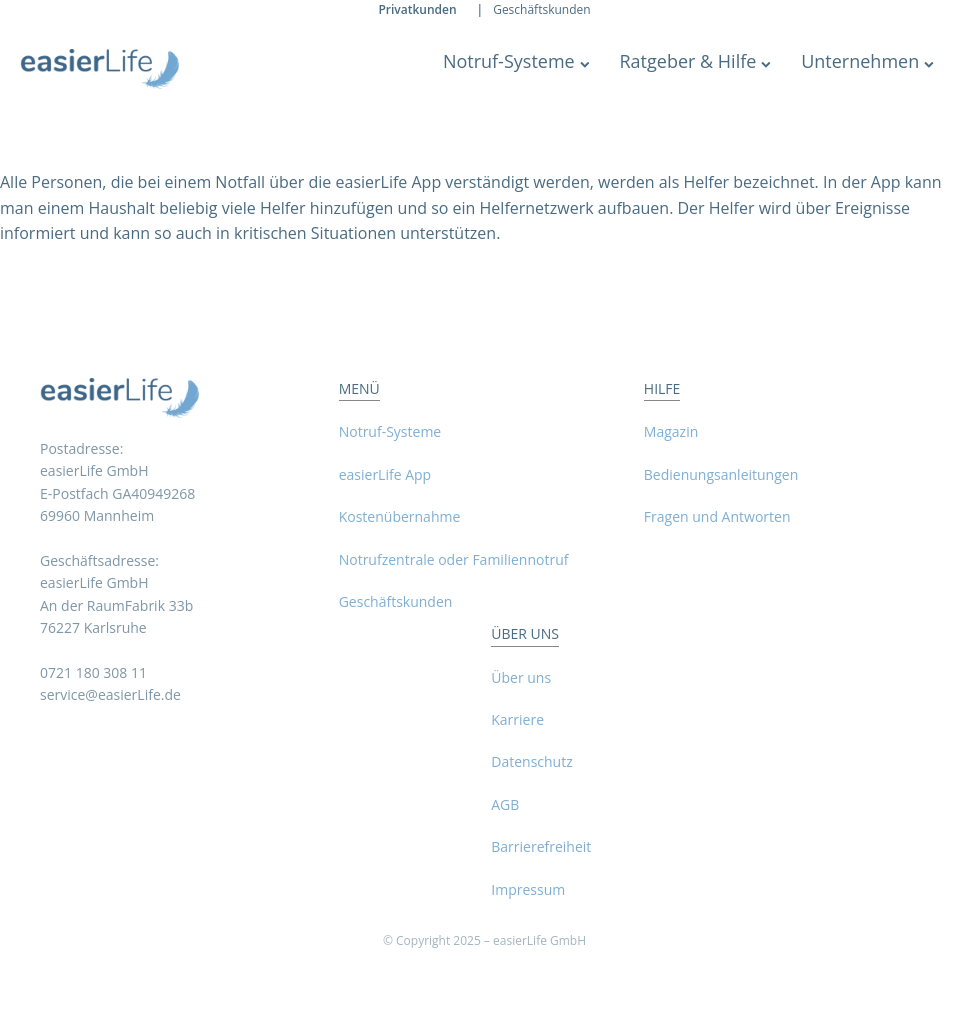 Image resolution: width=969 pixels, height=1025 pixels. Describe the element at coordinates (541, 9) in the screenshot. I see `Geschäftskunden` at that location.